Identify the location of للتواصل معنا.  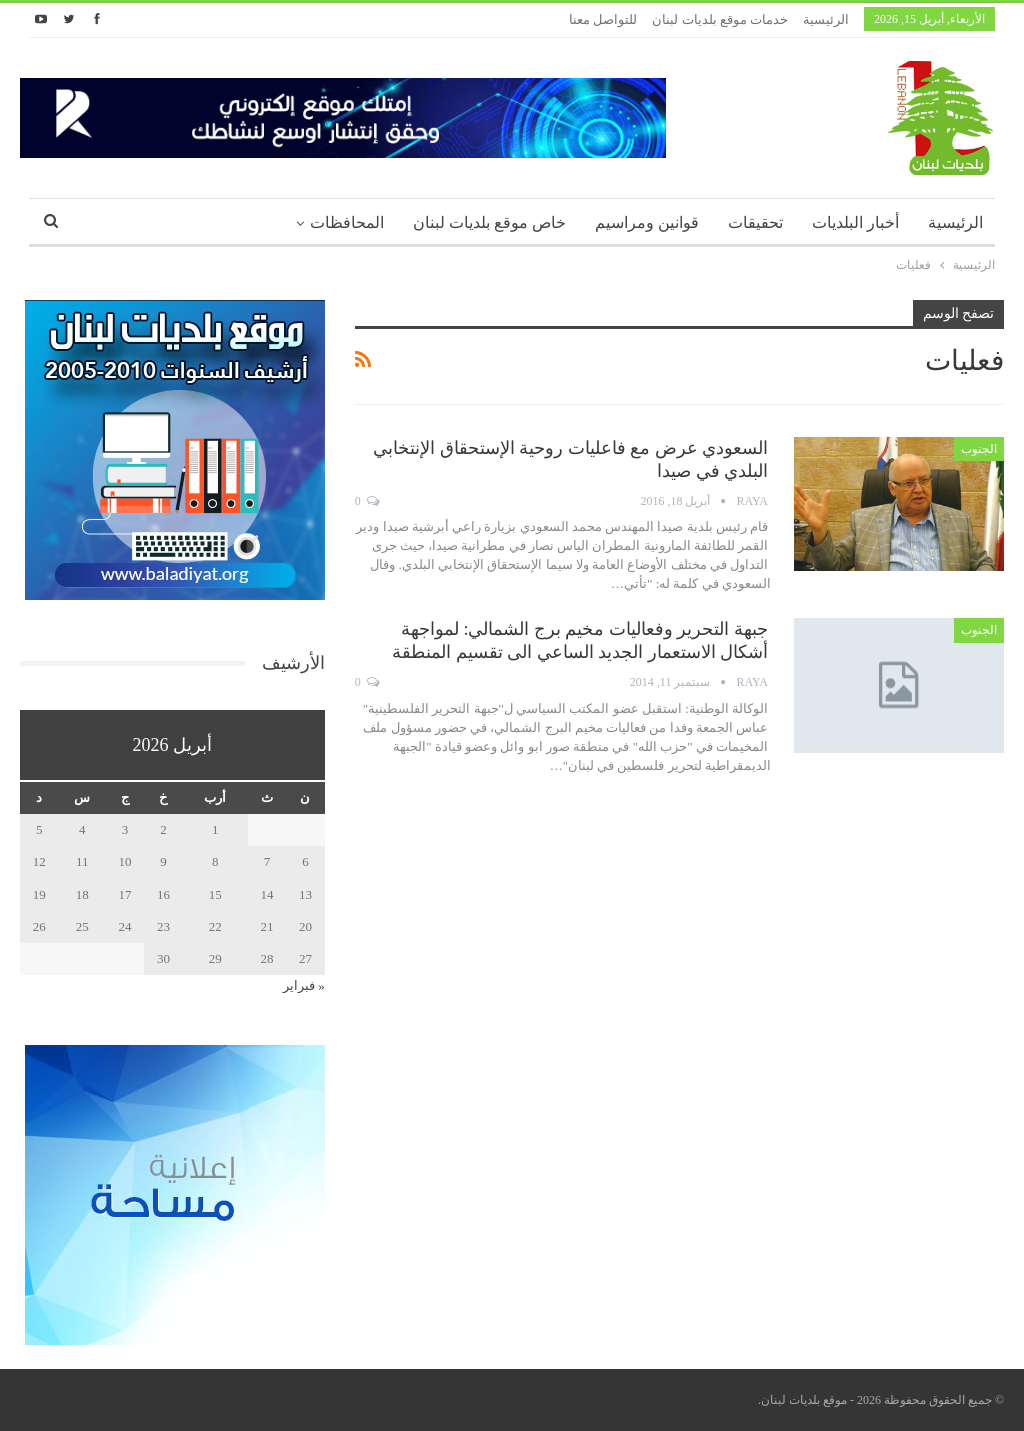
(603, 19).